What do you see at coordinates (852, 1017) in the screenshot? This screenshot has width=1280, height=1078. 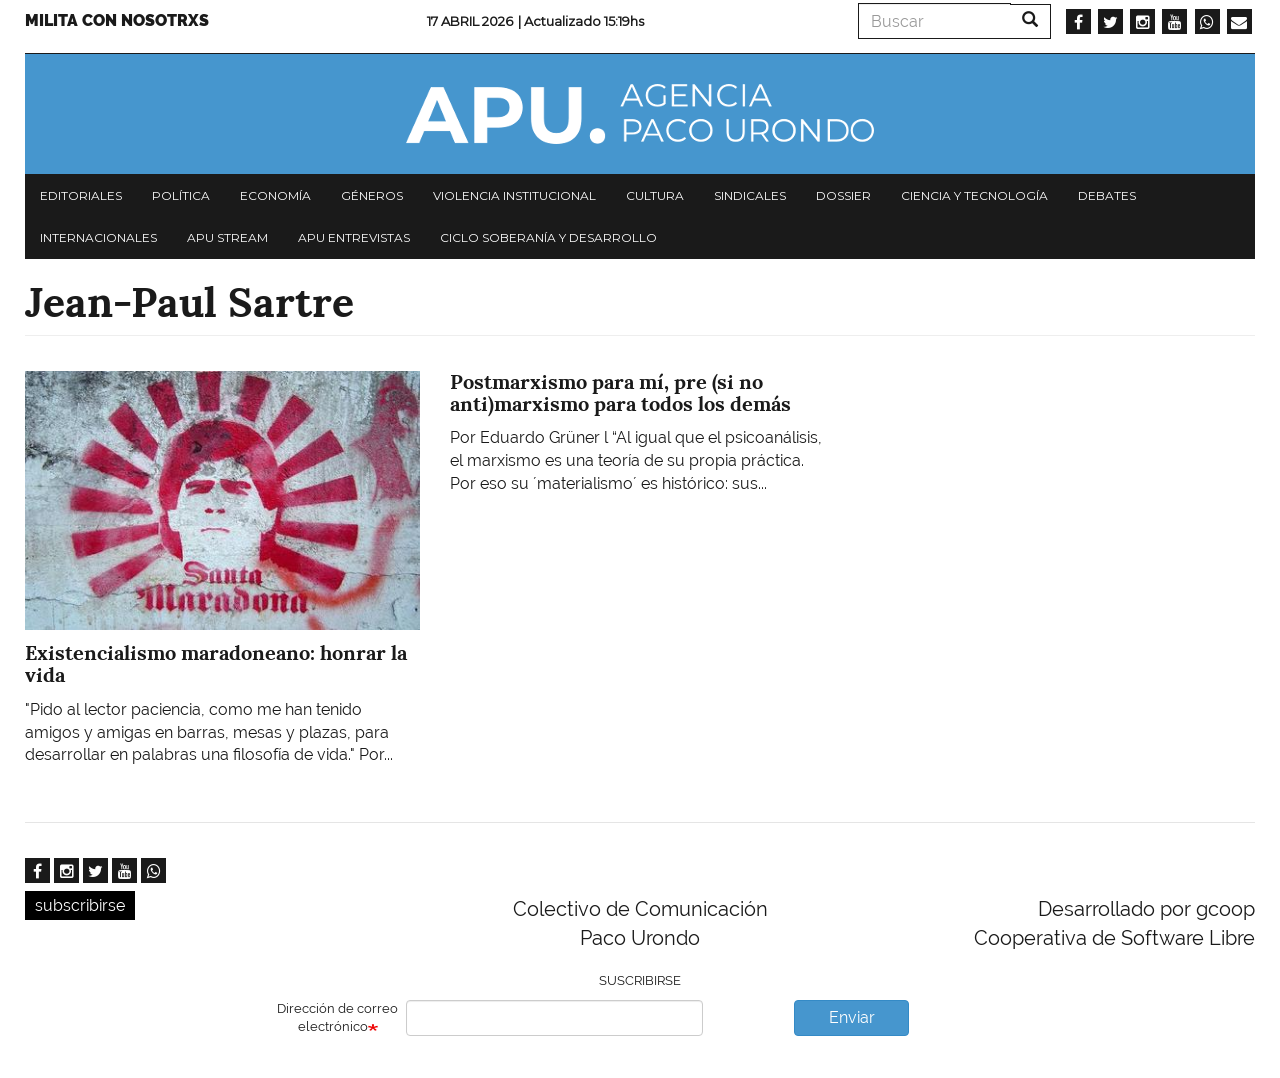 I see `Enviar` at bounding box center [852, 1017].